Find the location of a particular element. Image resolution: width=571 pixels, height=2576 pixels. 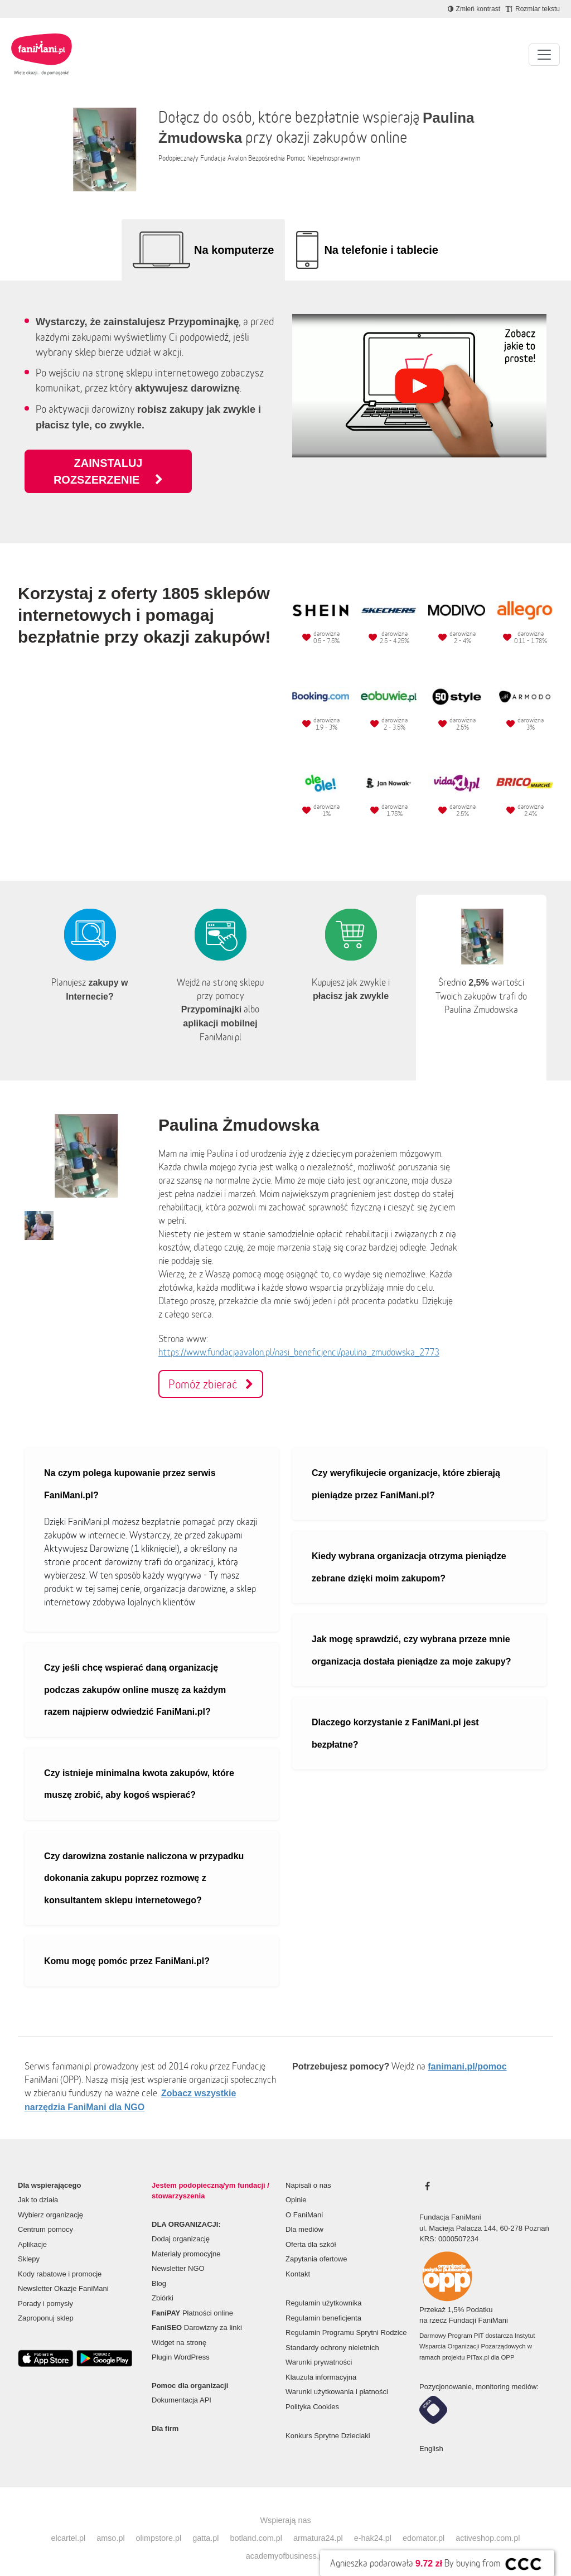

Polityka Cookies is located at coordinates (312, 2390).